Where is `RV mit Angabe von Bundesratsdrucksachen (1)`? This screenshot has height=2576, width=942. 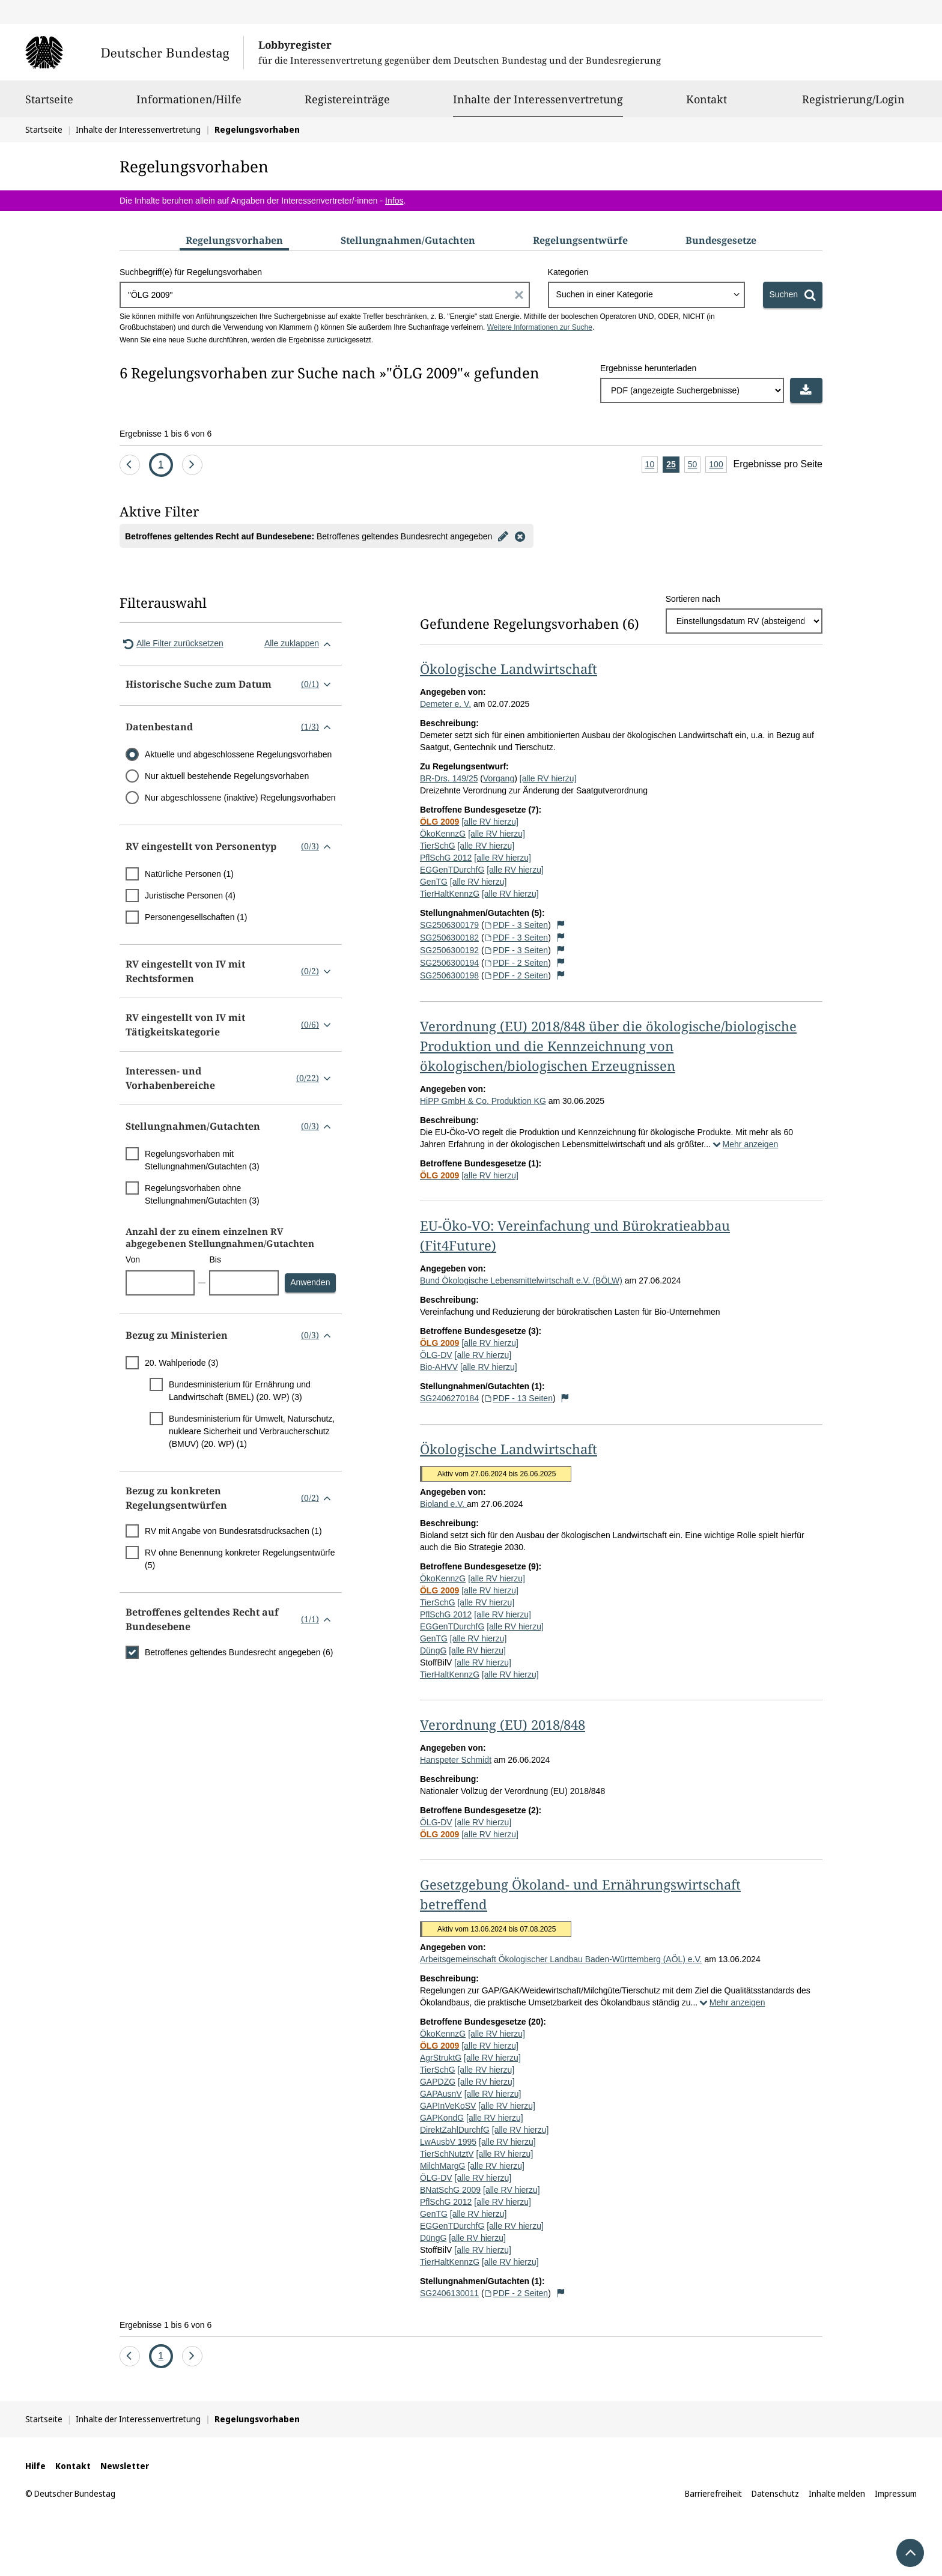 RV mit Angabe von Bundesratsdrucksachen (1) is located at coordinates (233, 1531).